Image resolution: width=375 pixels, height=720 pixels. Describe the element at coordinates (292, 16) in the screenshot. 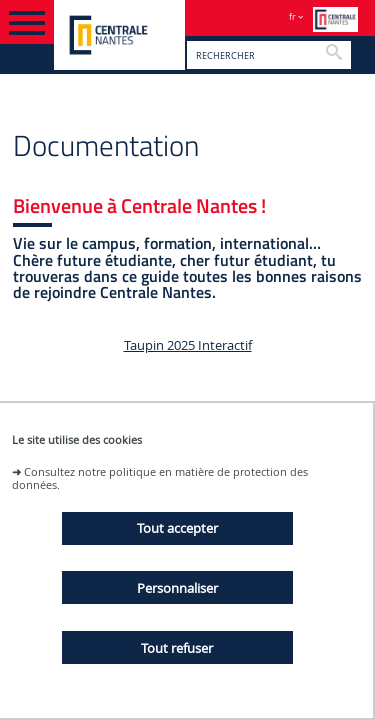

I see `fr` at that location.